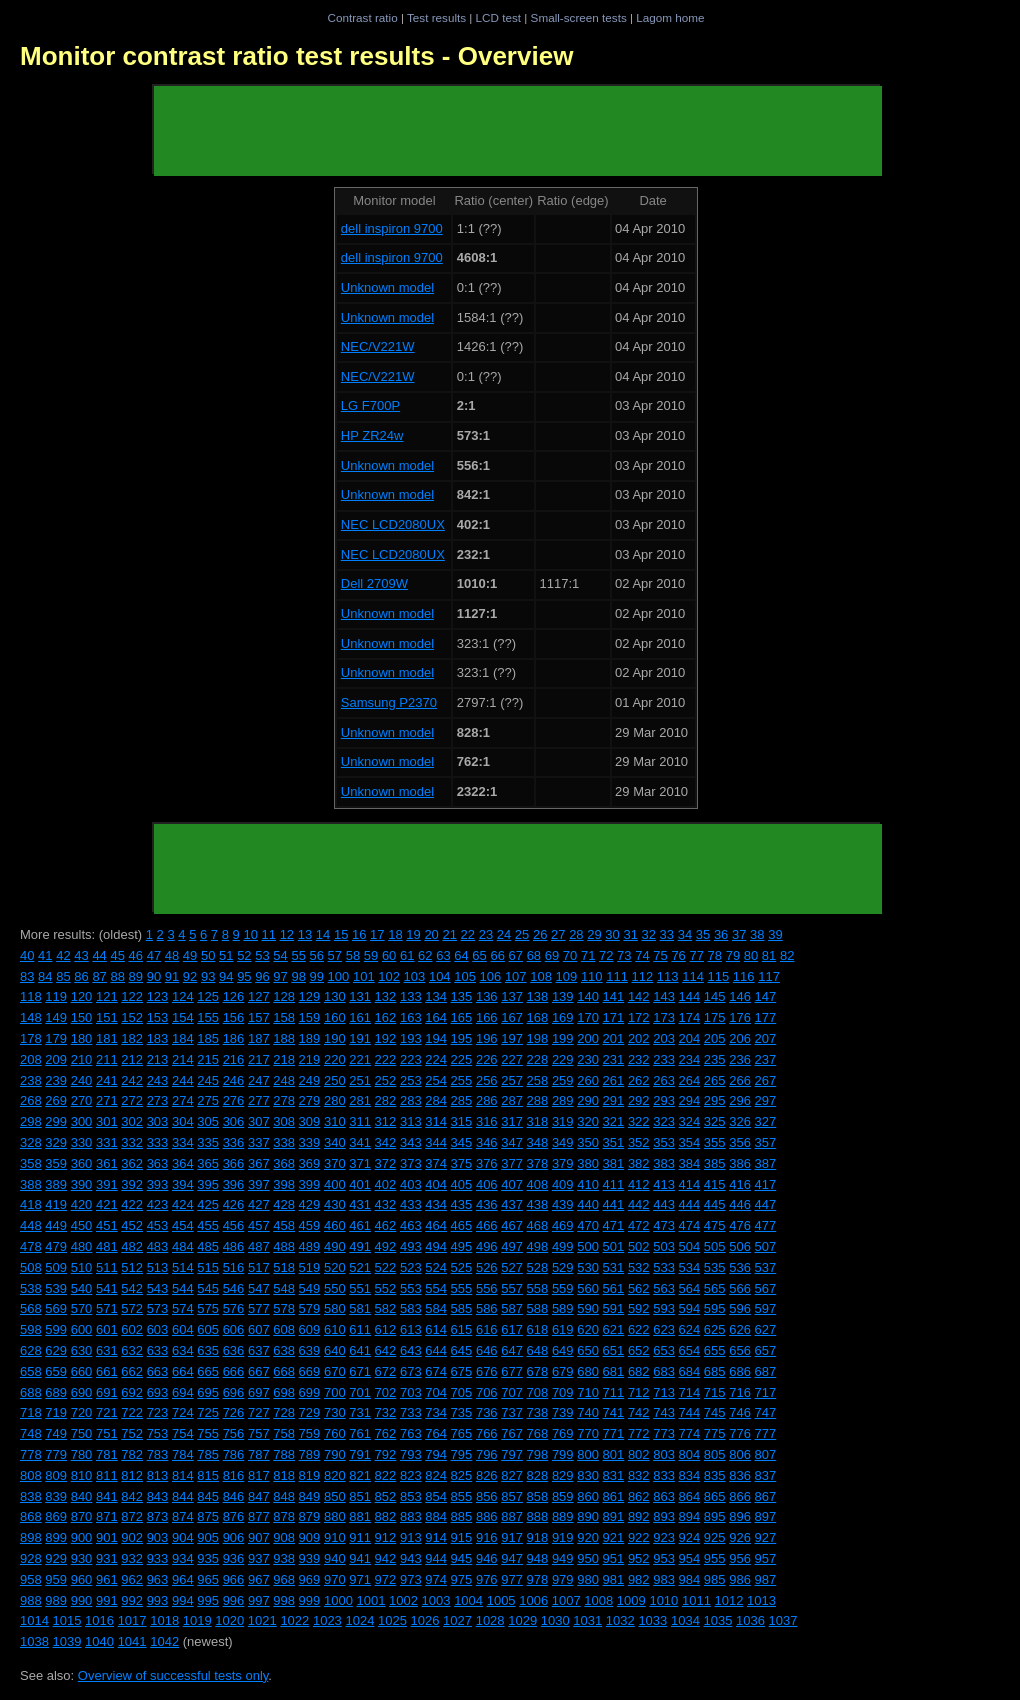  I want to click on 432, so click(386, 1204).